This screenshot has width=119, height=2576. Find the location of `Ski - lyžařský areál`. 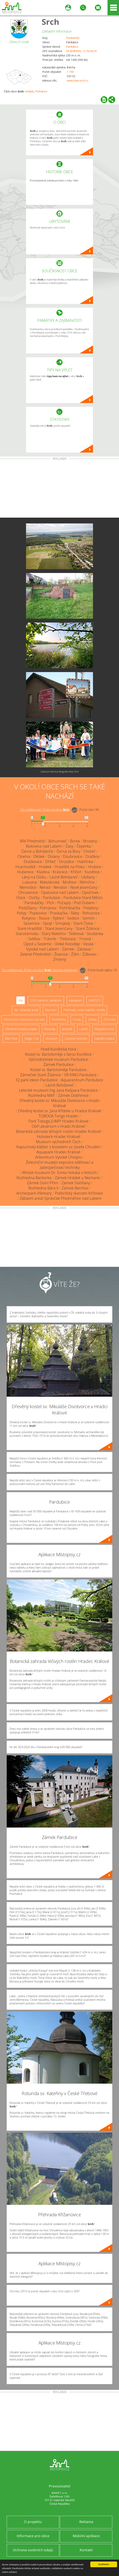

Ski - lyžařský areál is located at coordinates (26, 1010).